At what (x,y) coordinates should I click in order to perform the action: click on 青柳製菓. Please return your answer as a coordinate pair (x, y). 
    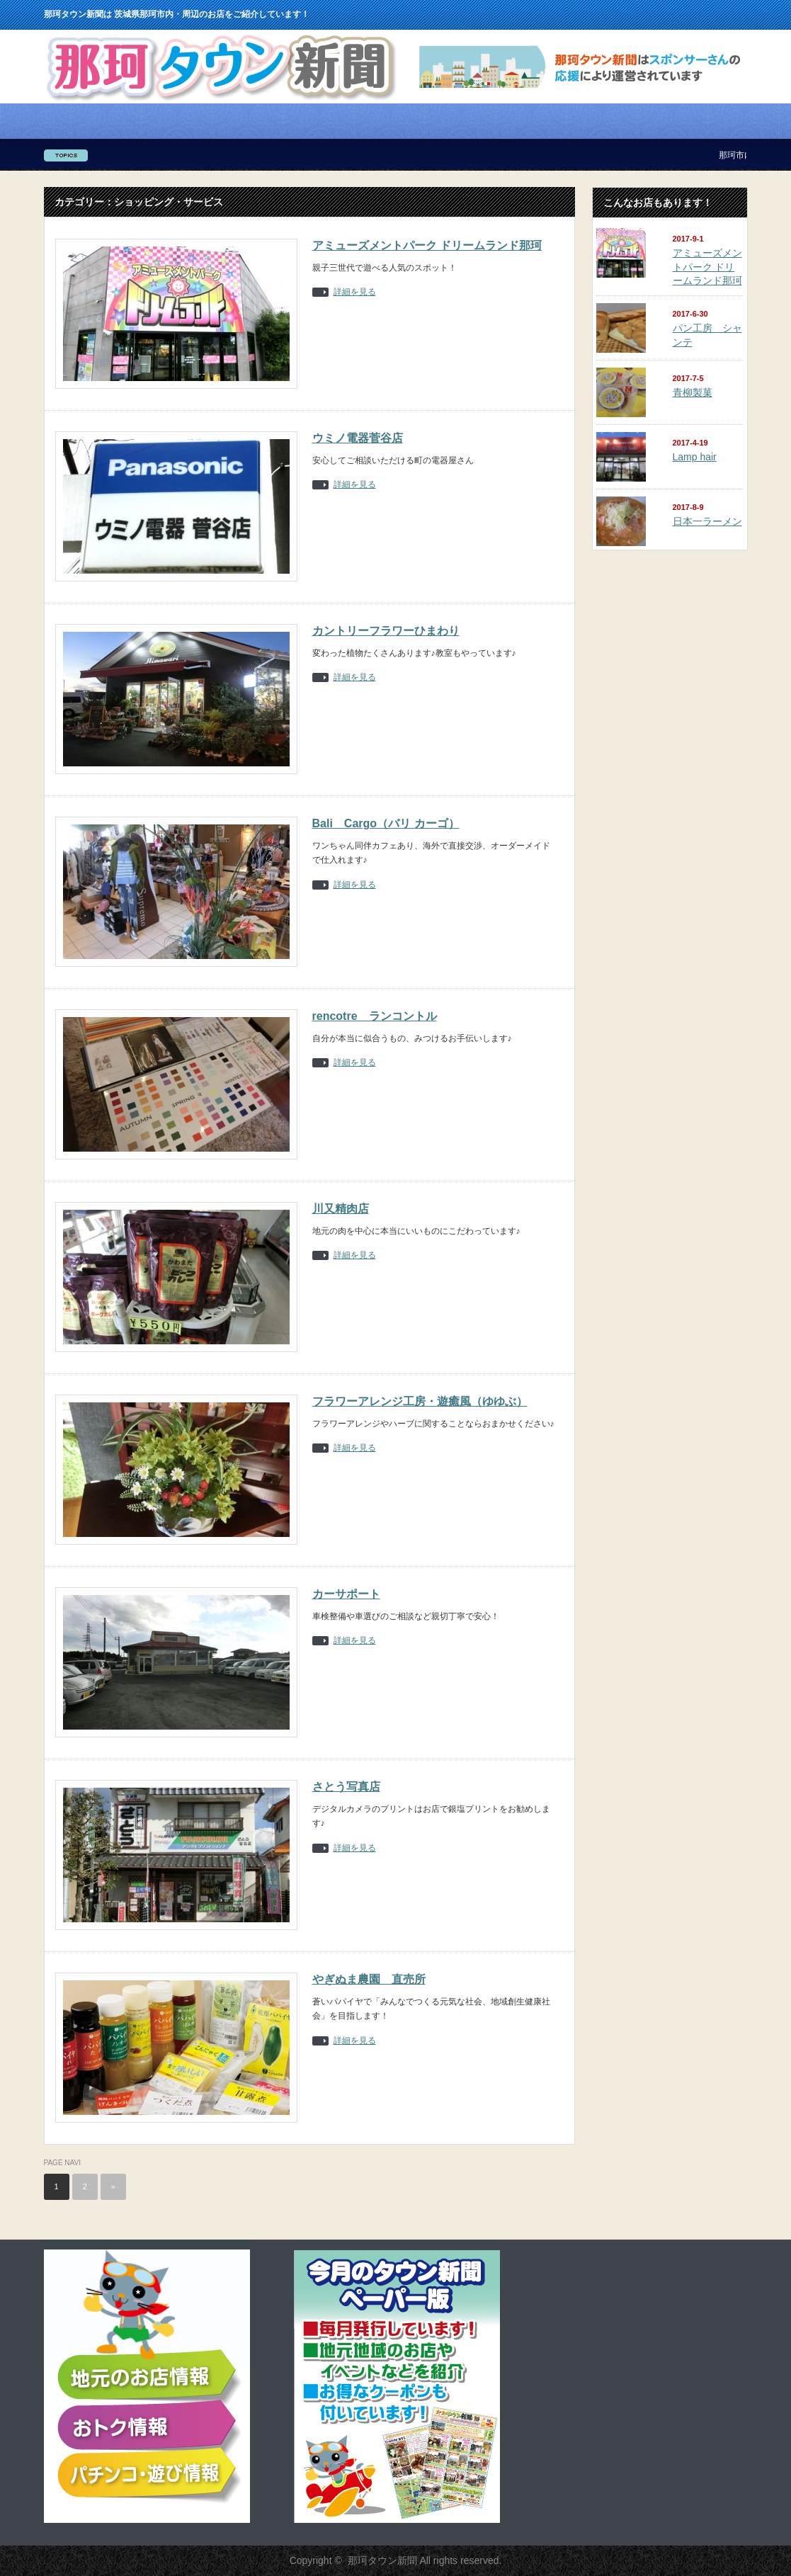
    Looking at the image, I should click on (692, 392).